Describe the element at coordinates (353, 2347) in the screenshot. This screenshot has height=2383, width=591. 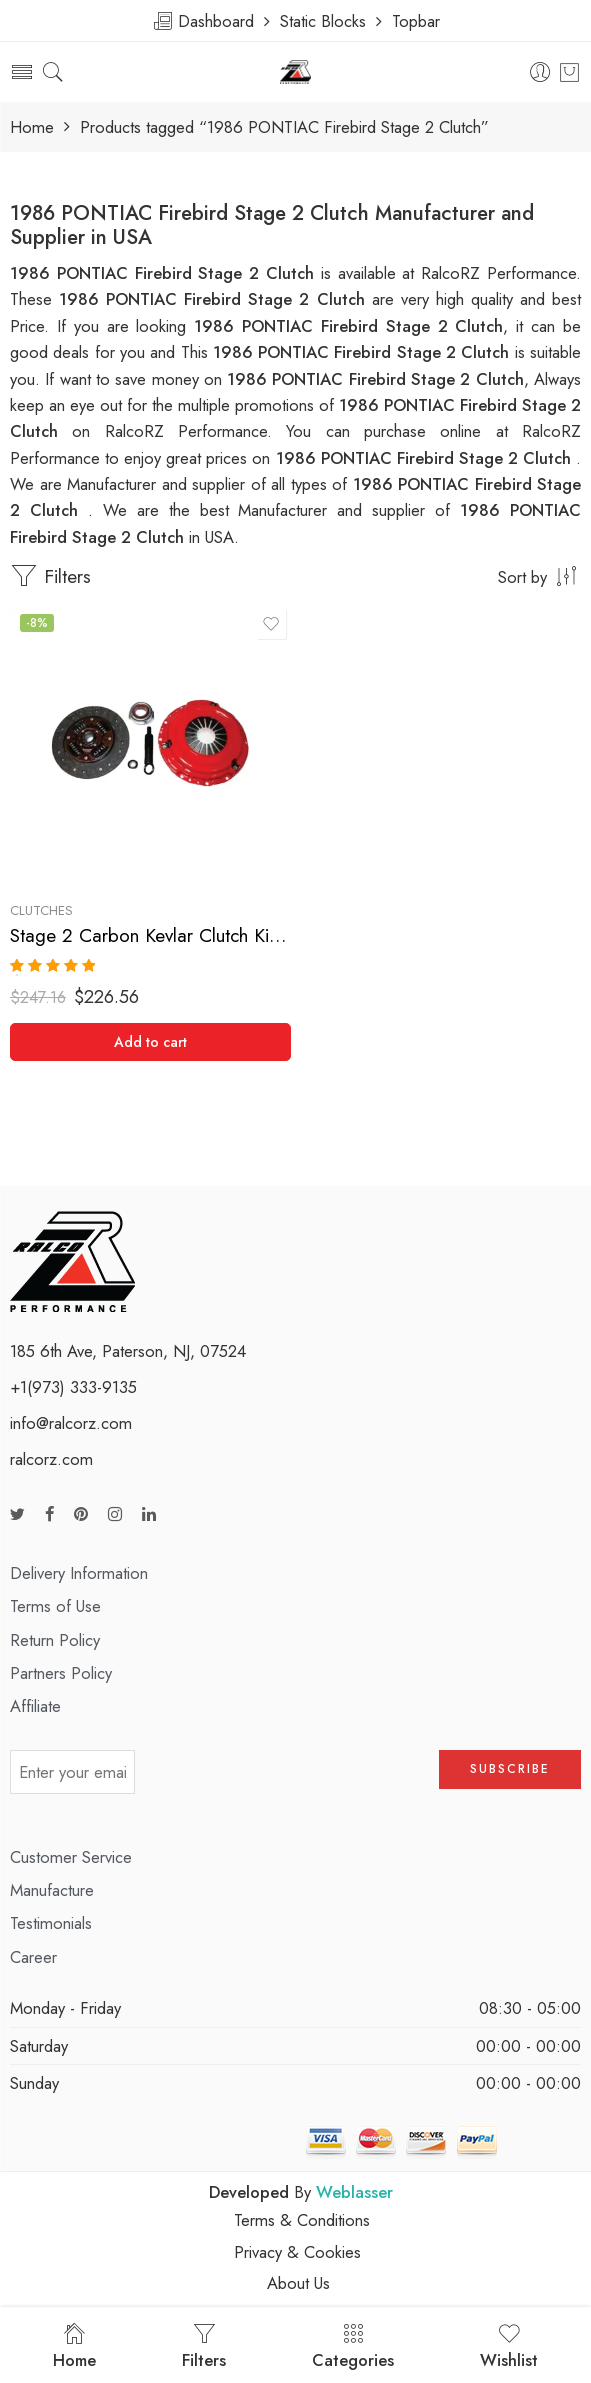
I see `Categories` at that location.